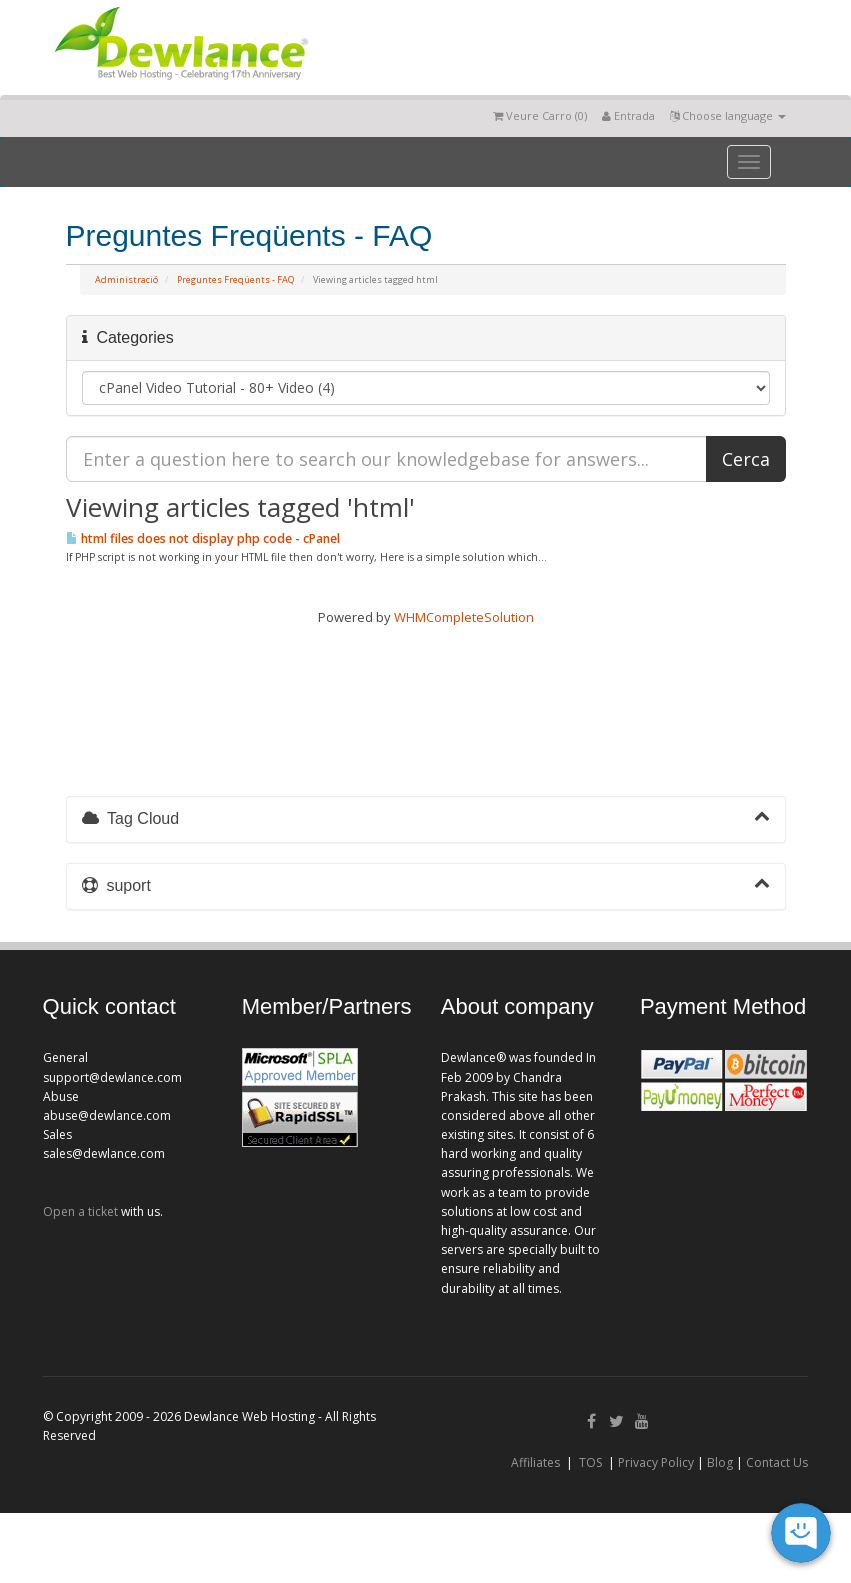  Describe the element at coordinates (777, 1462) in the screenshot. I see `Contact Us` at that location.